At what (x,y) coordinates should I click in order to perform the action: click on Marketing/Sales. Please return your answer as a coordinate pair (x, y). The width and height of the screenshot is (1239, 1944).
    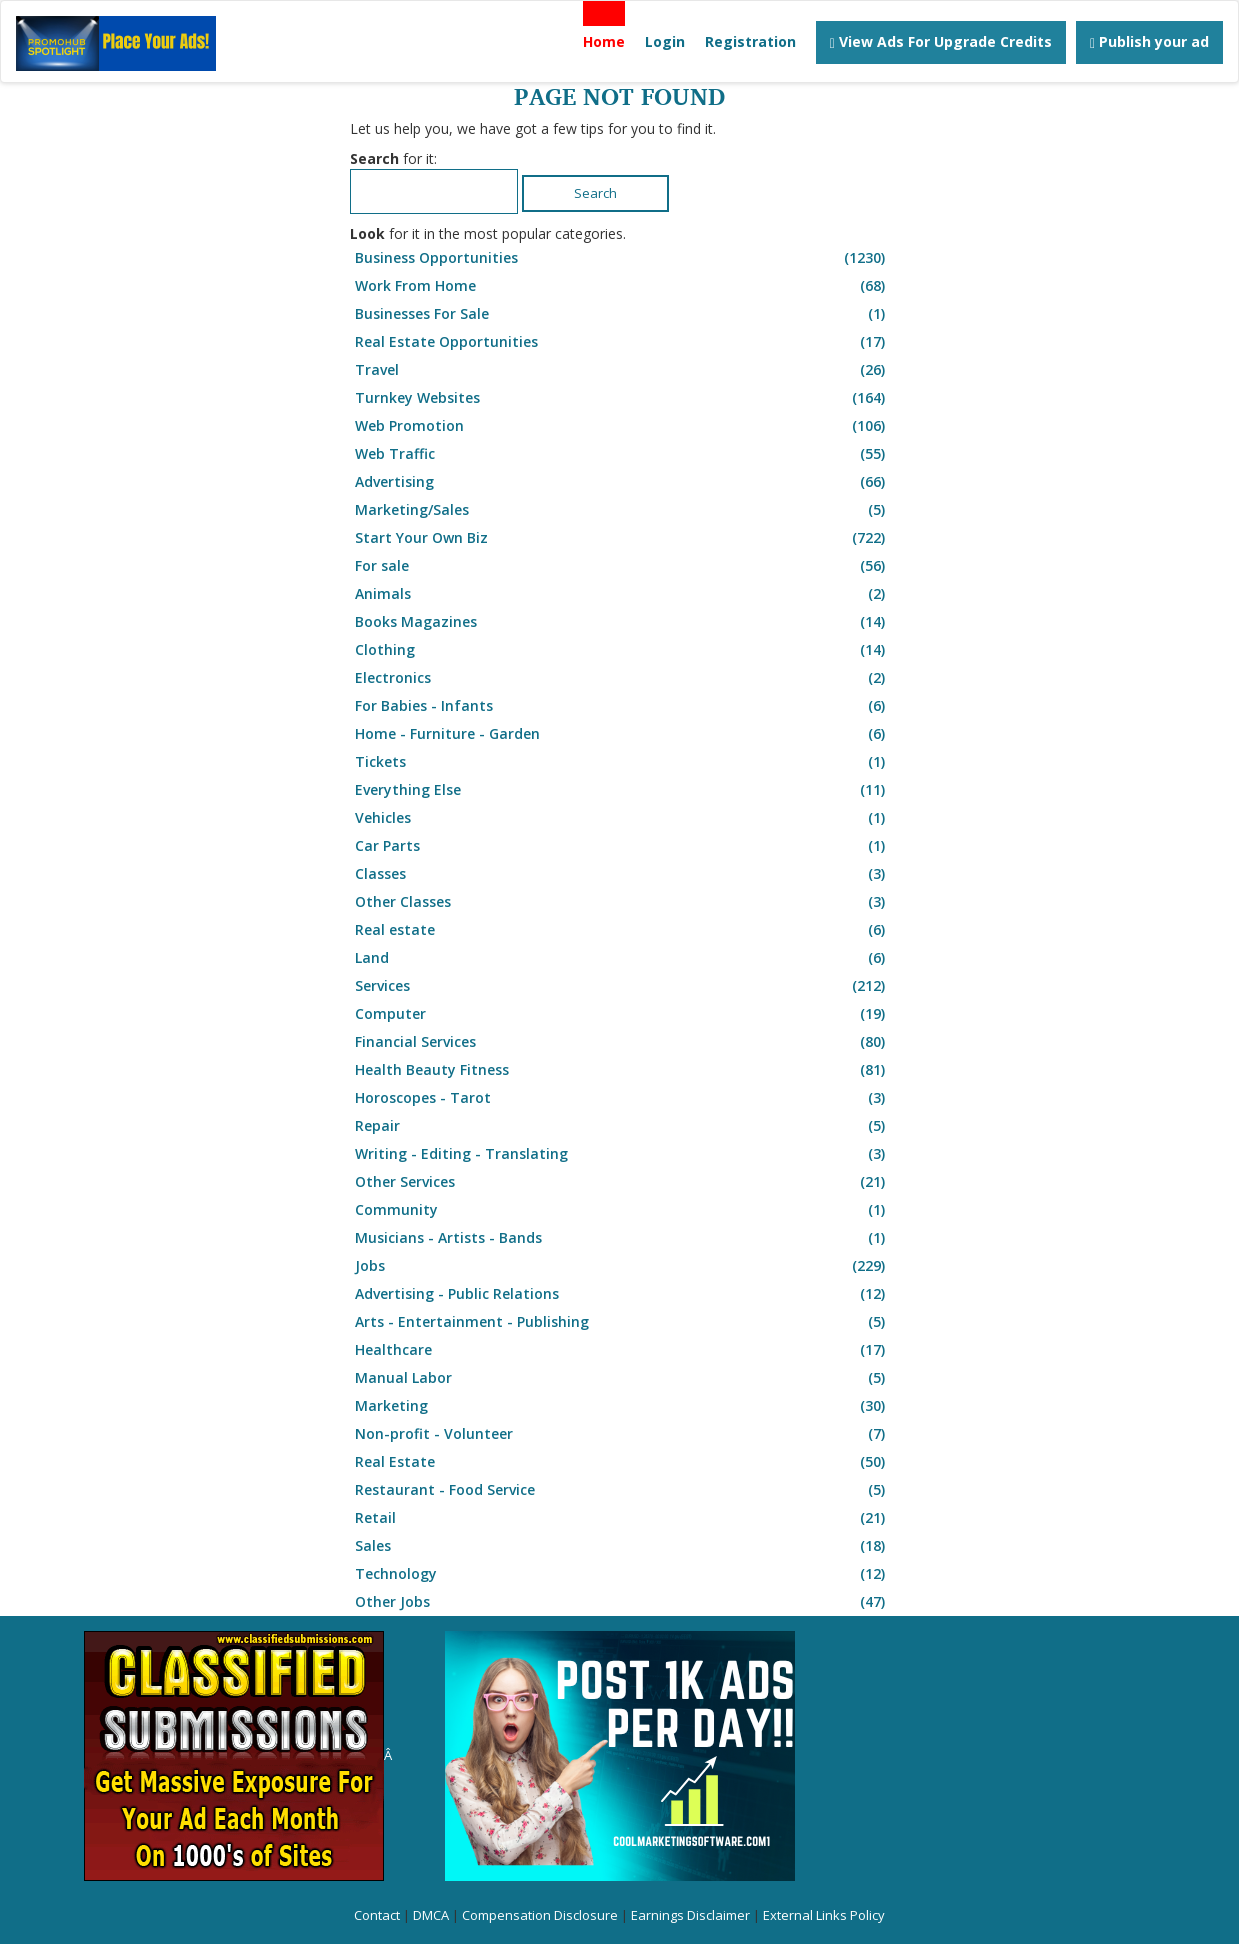
    Looking at the image, I should click on (622, 510).